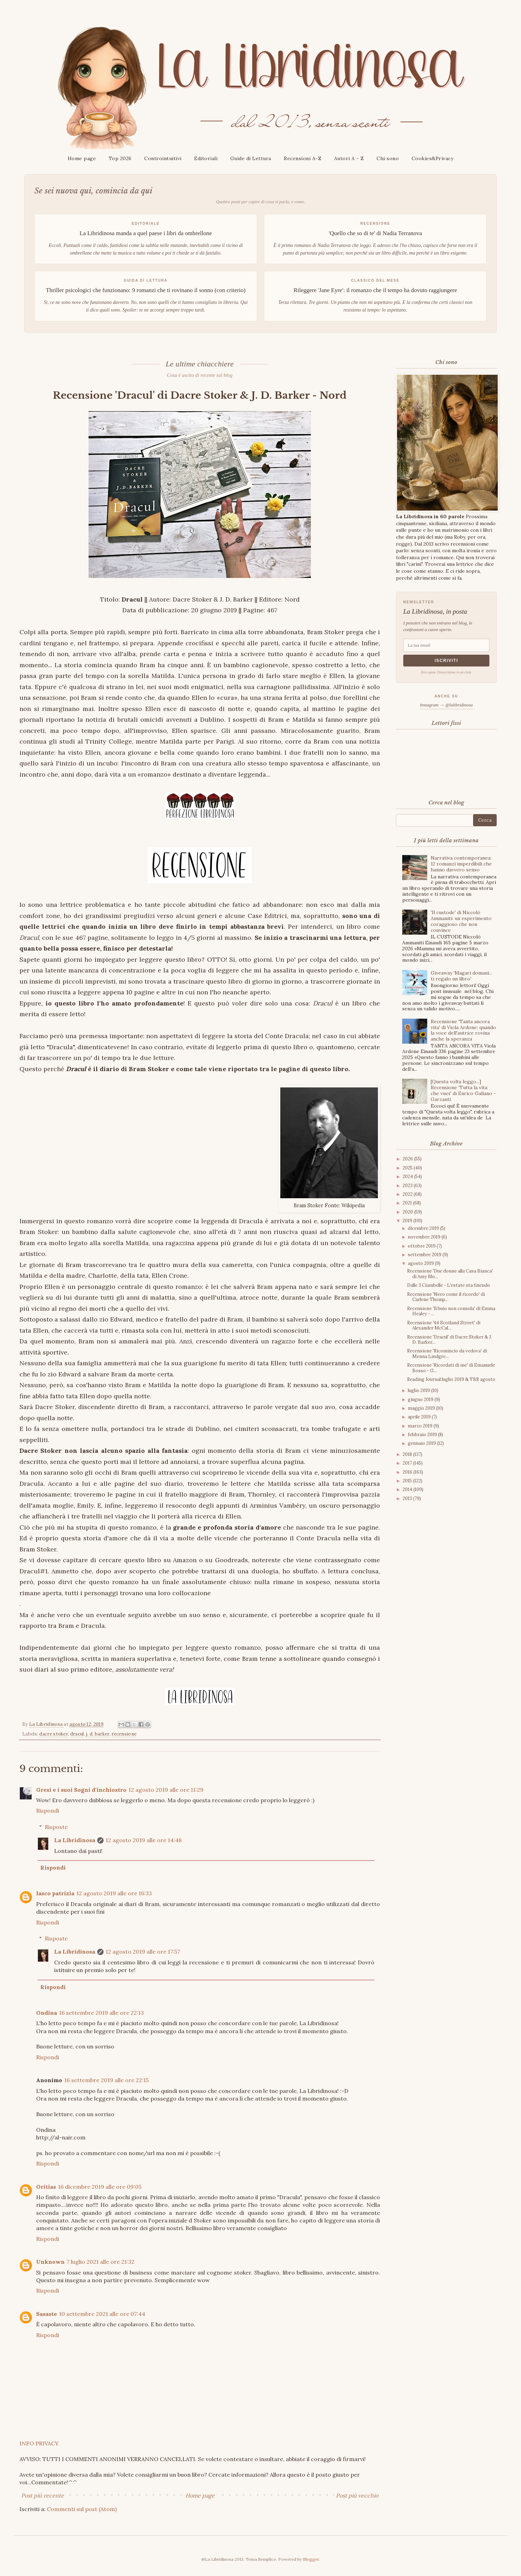 The width and height of the screenshot is (521, 2576). Describe the element at coordinates (423, 1435) in the screenshot. I see `febbraio 2019` at that location.